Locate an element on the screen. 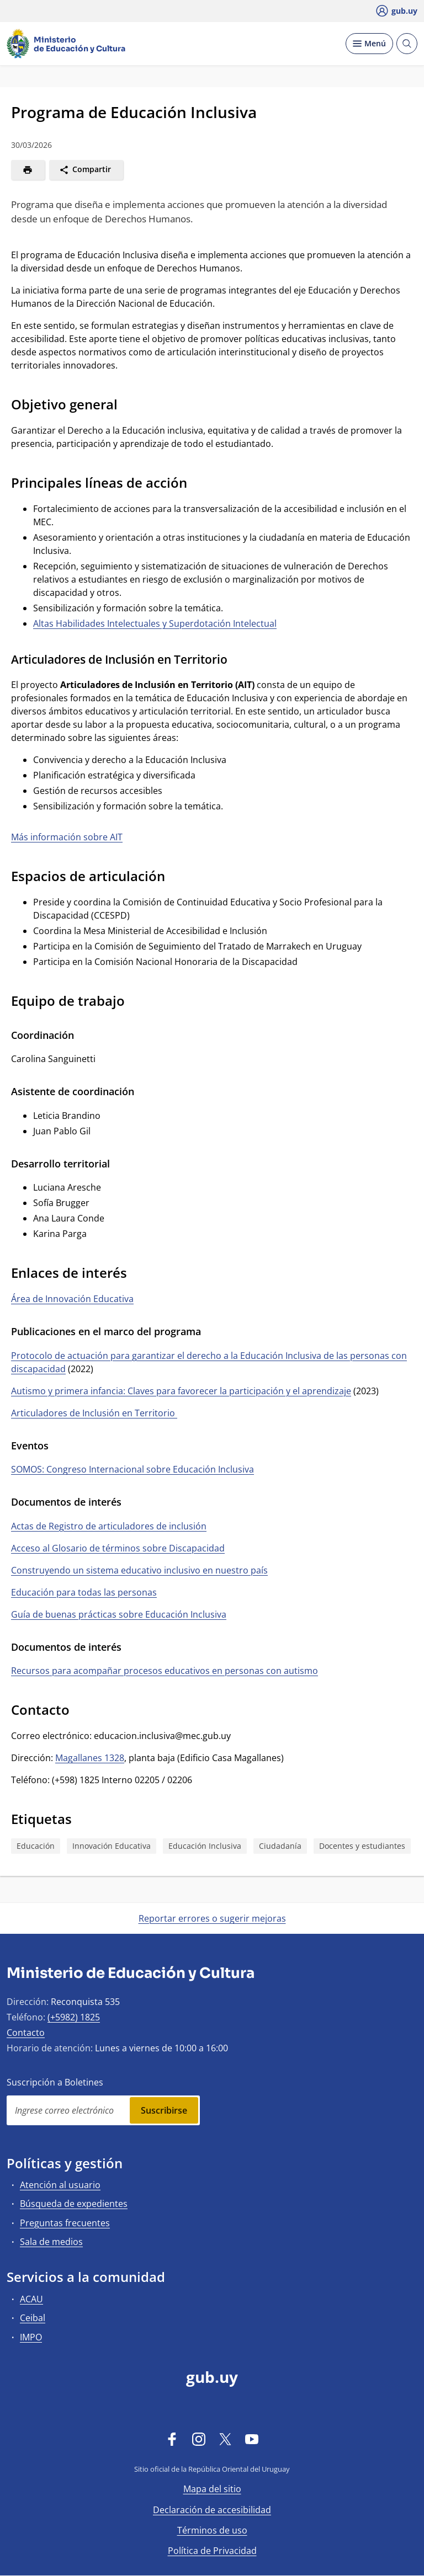 The height and width of the screenshot is (2576, 424). [Imprimir] is located at coordinates (28, 170).